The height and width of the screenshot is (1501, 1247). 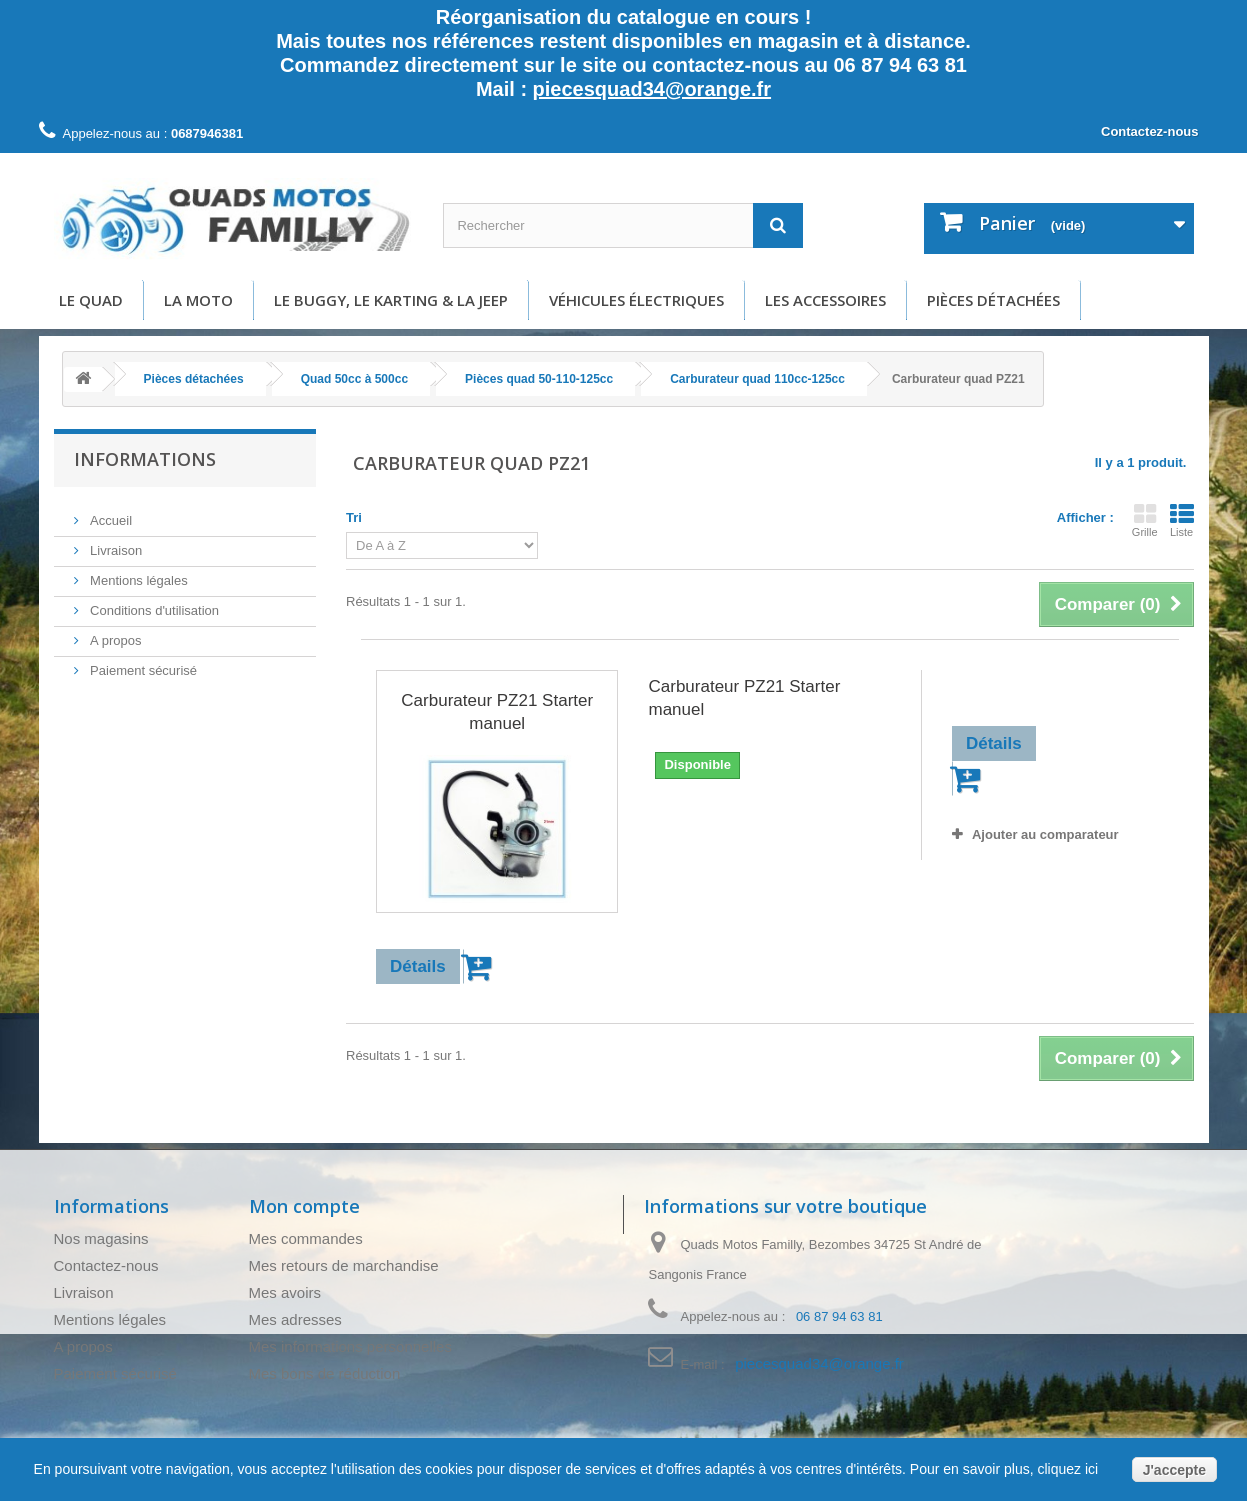 I want to click on Pièces détachées, so click(x=993, y=300).